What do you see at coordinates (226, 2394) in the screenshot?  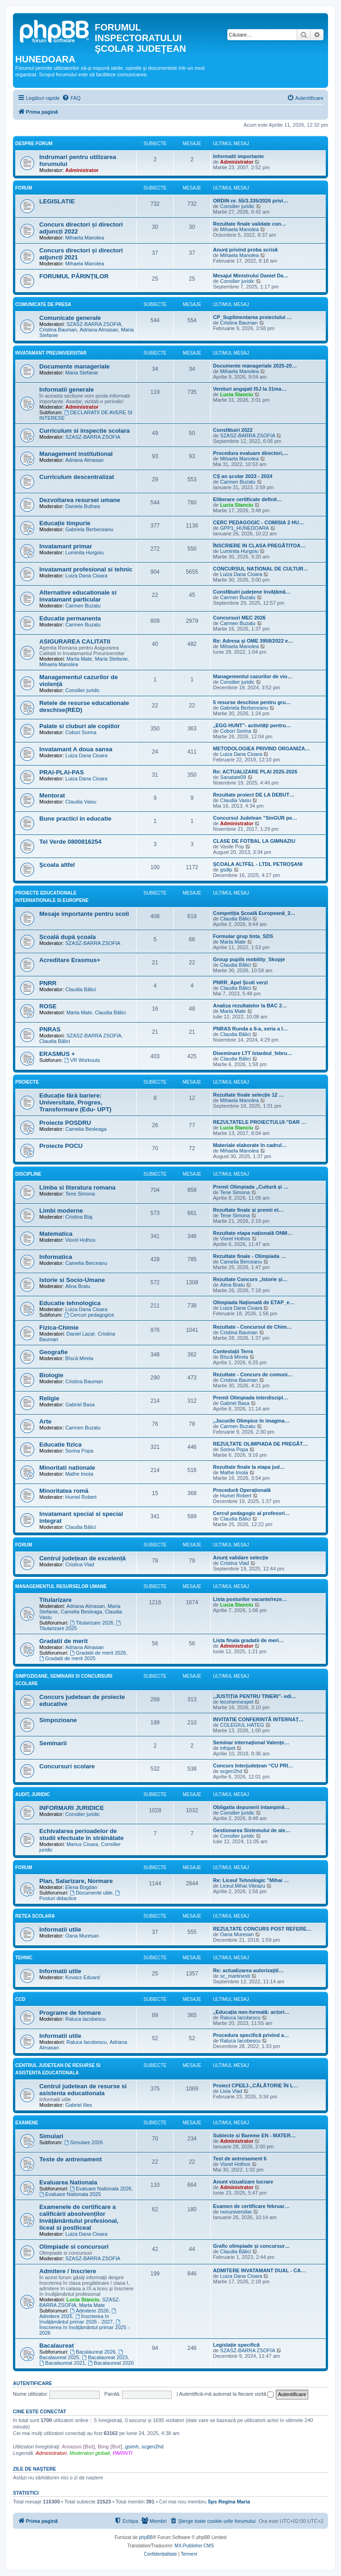 I see `Autentifică-mă automat la fiecare vizită` at bounding box center [226, 2394].